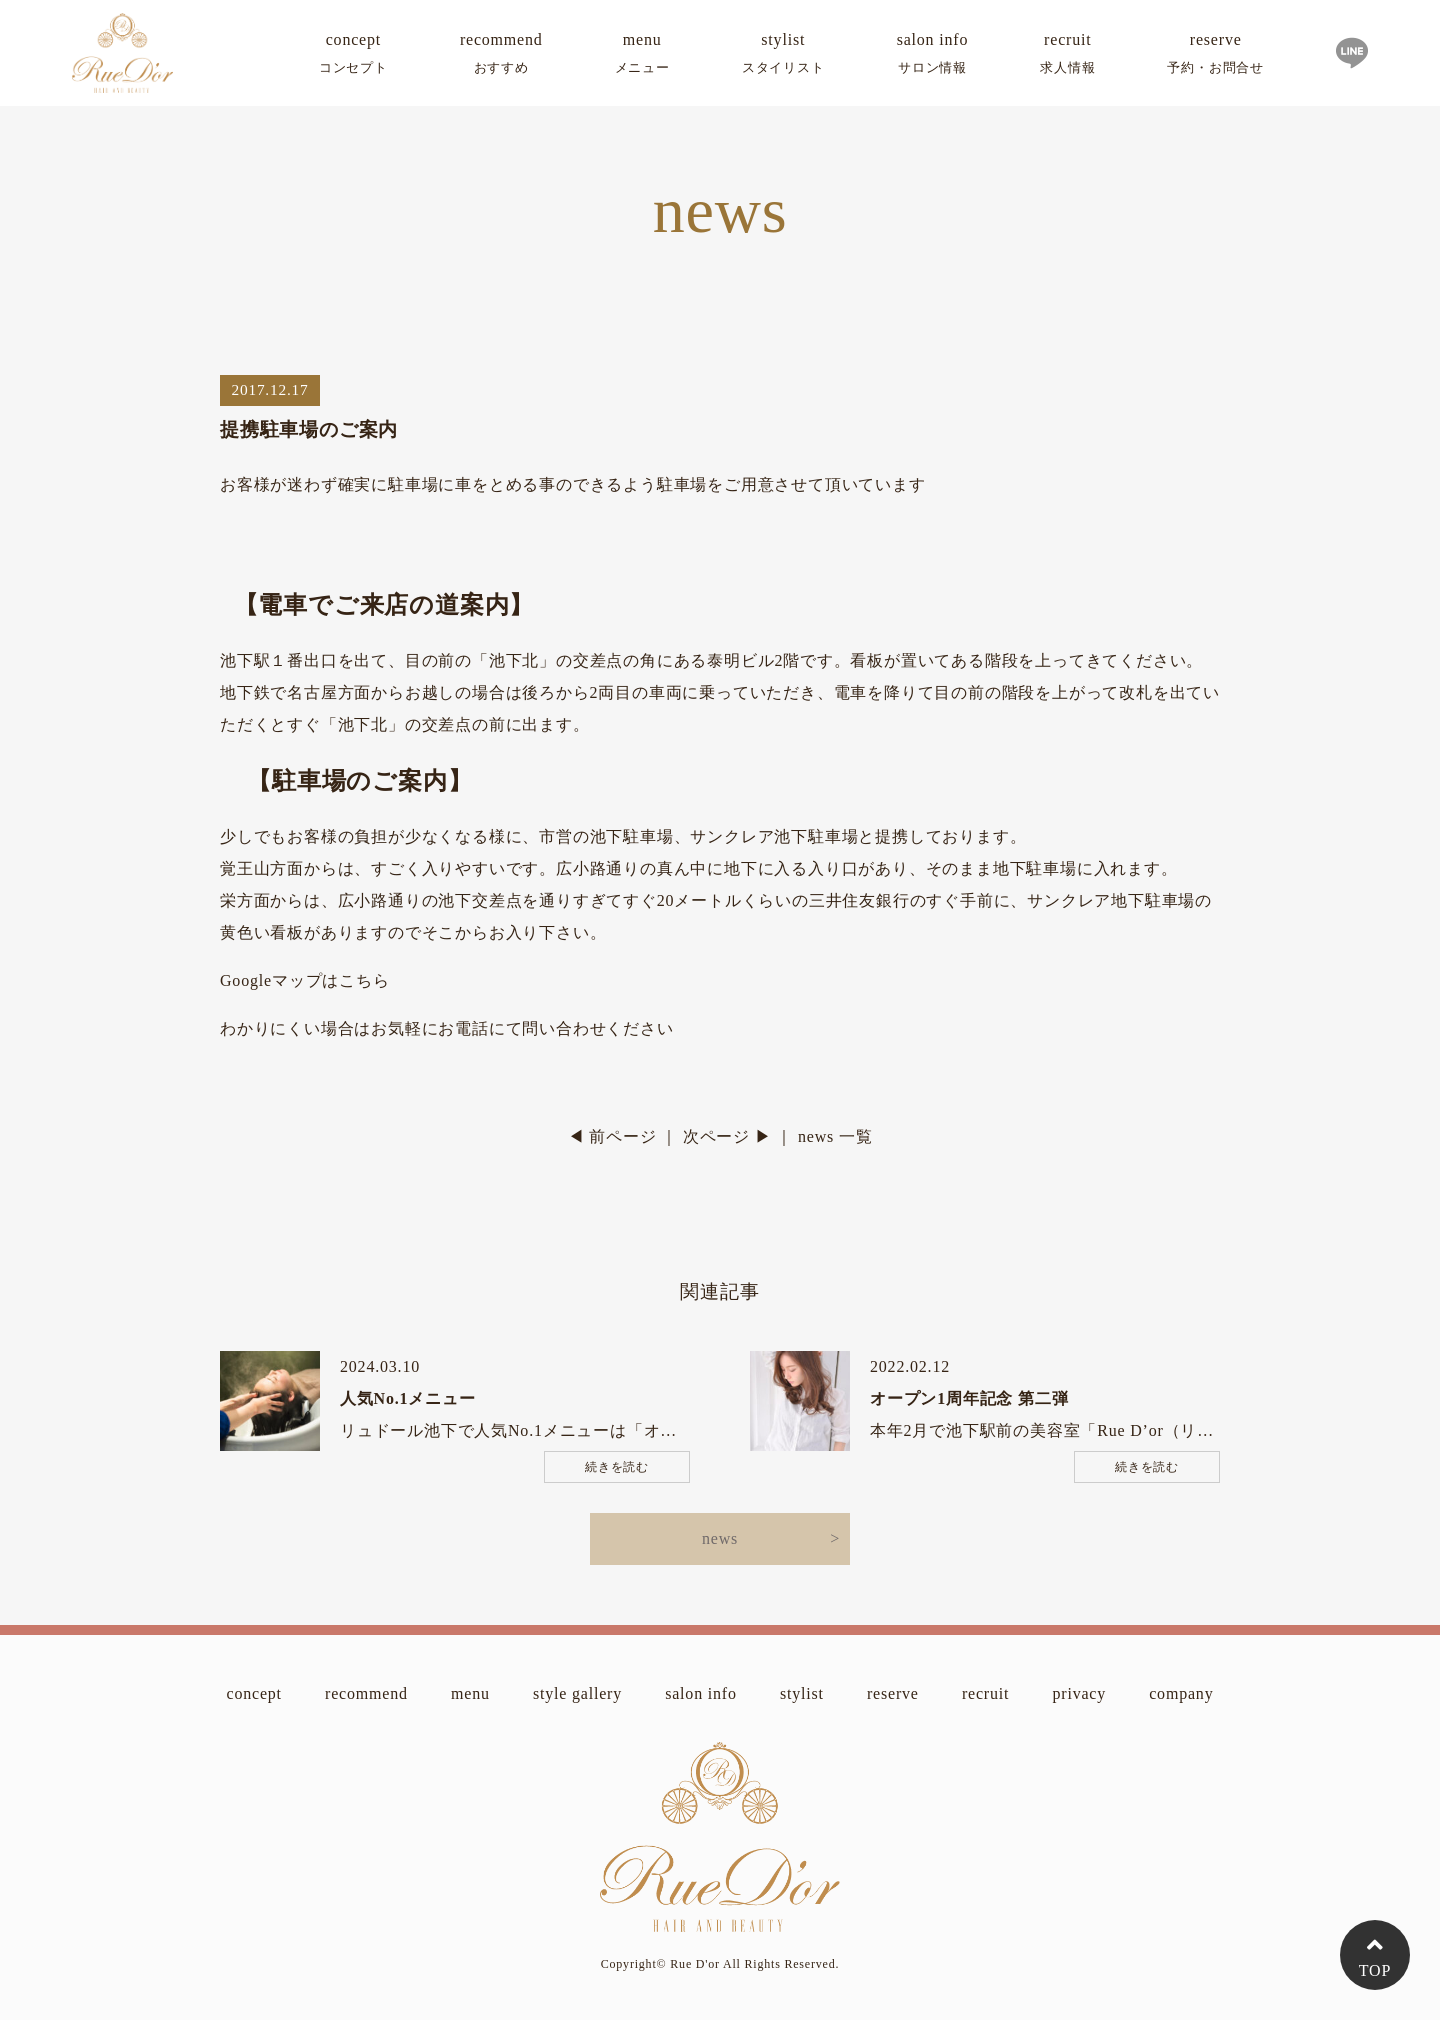  What do you see at coordinates (933, 56) in the screenshot?
I see `salon info` at bounding box center [933, 56].